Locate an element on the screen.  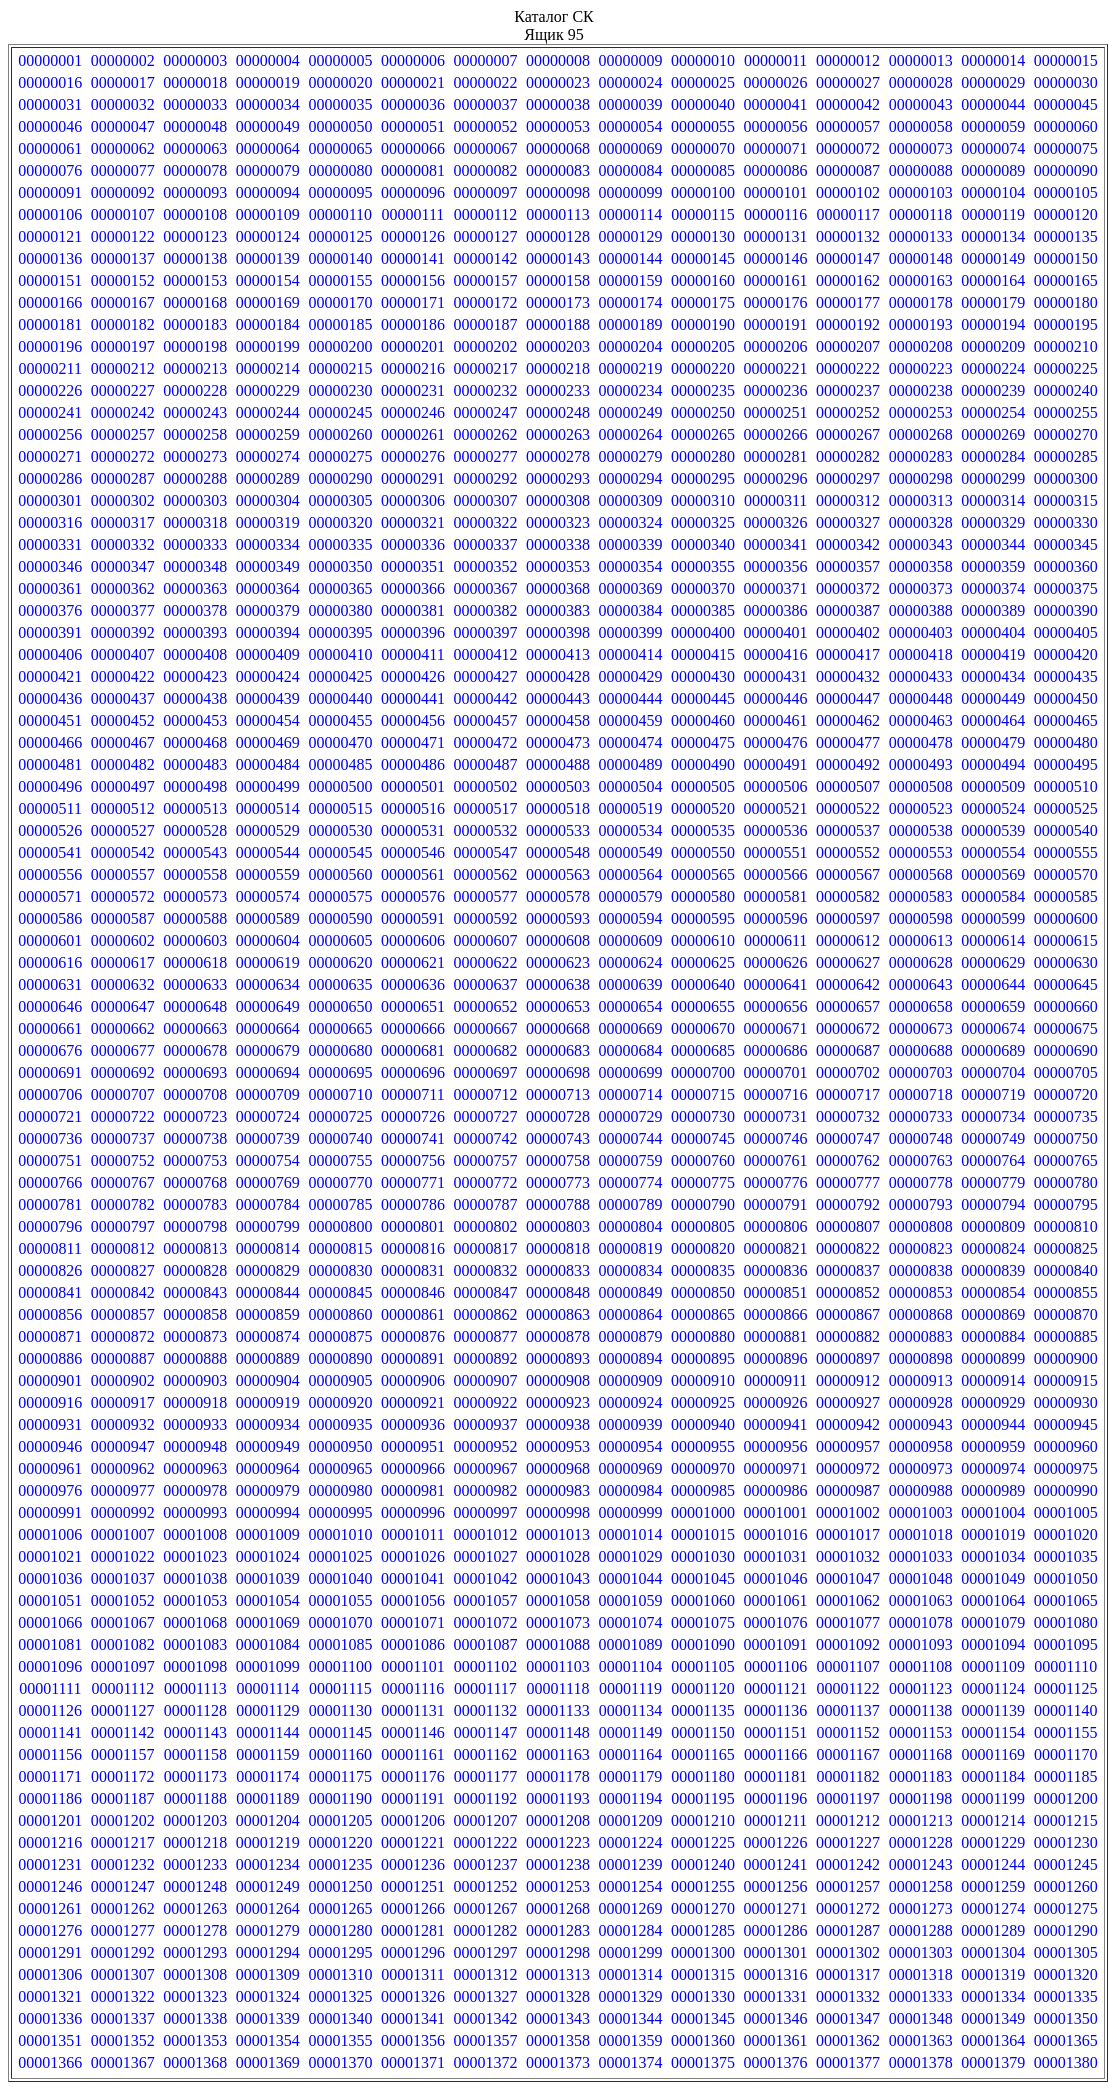
00000567 is located at coordinates (848, 874).